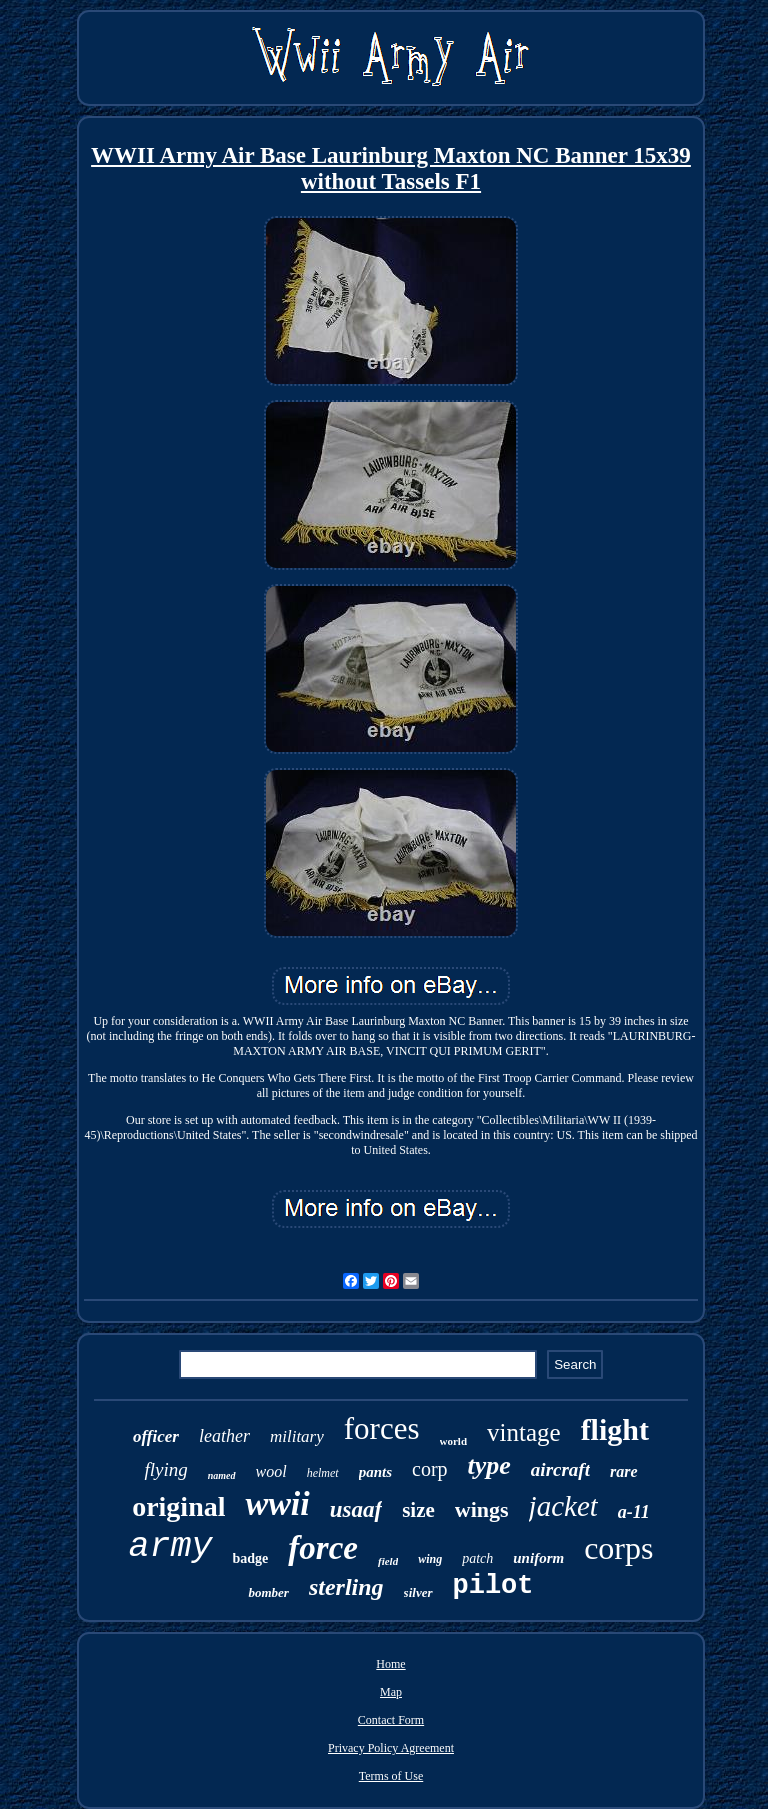  I want to click on military, so click(297, 1436).